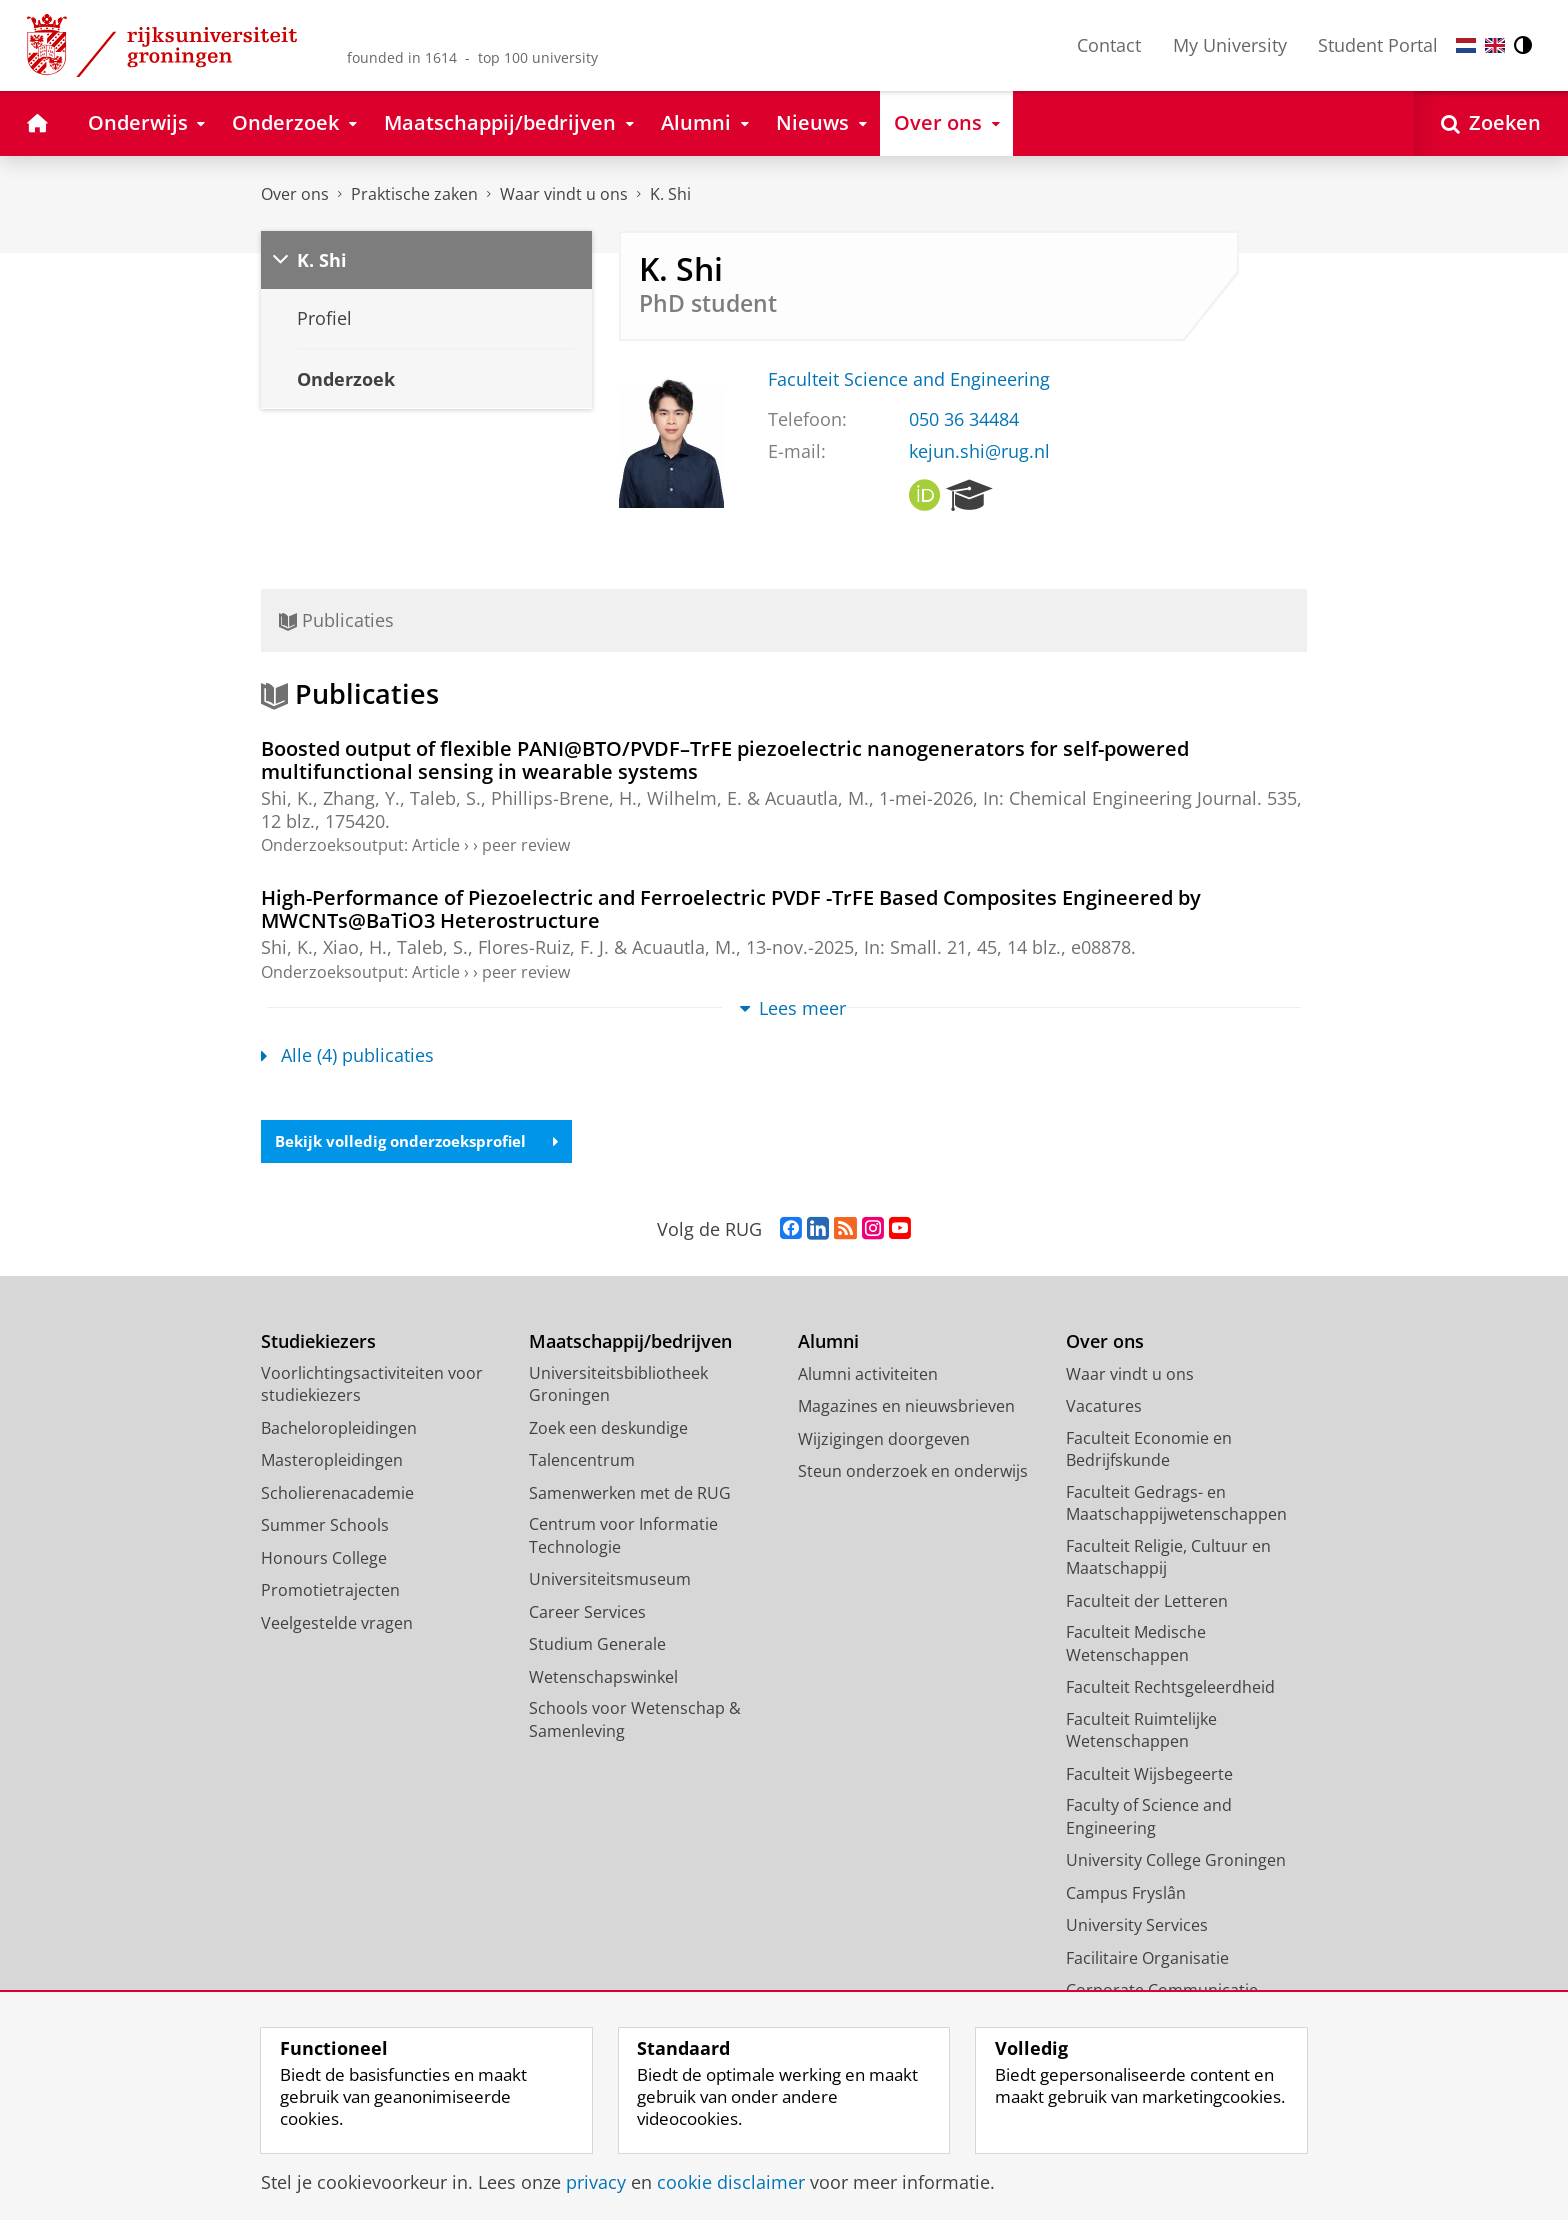 The height and width of the screenshot is (2220, 1568). Describe the element at coordinates (325, 1527) in the screenshot. I see `Summer Schools` at that location.